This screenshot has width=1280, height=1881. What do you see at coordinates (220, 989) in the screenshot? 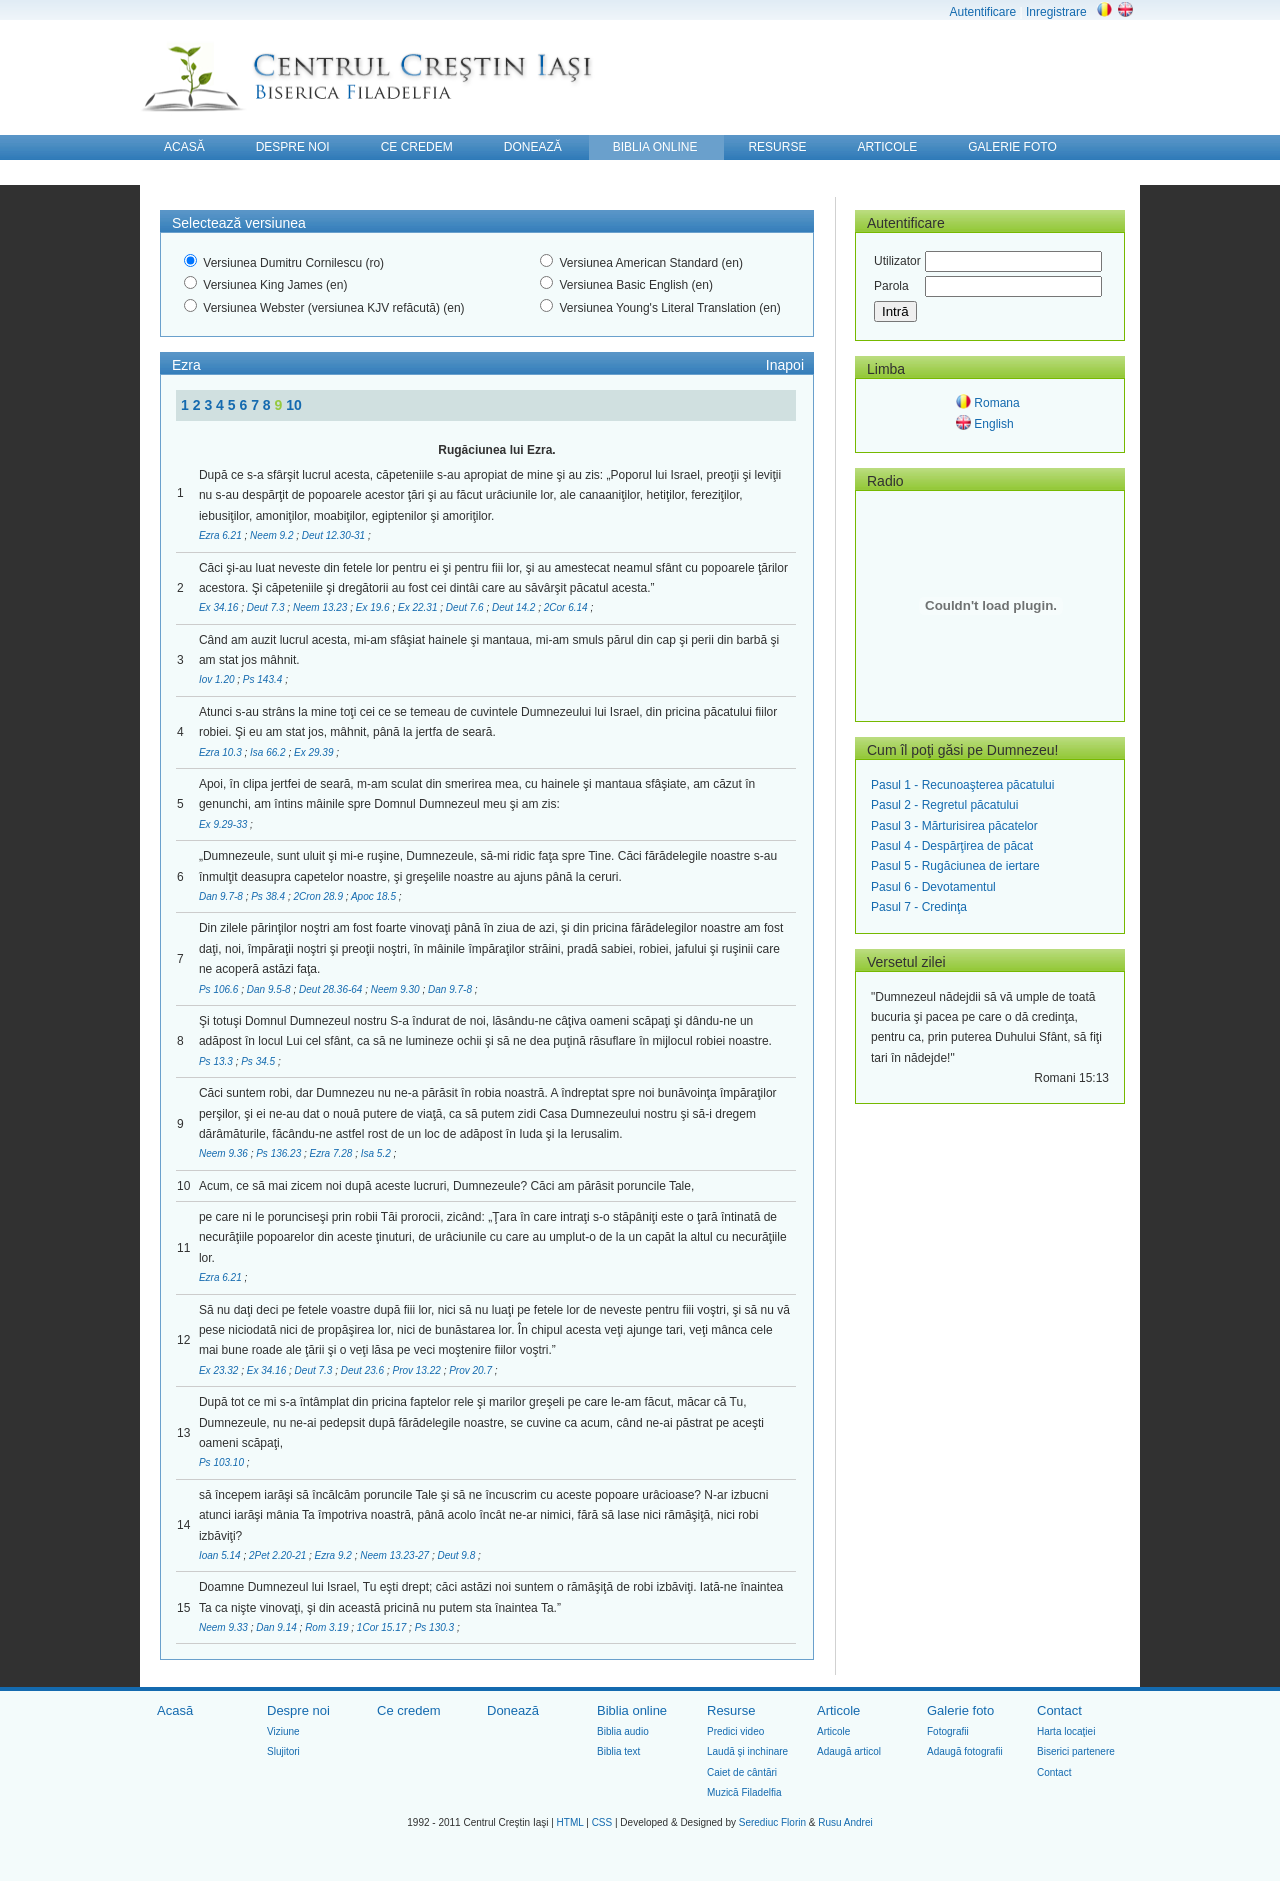
I see `Ps 106.6` at bounding box center [220, 989].